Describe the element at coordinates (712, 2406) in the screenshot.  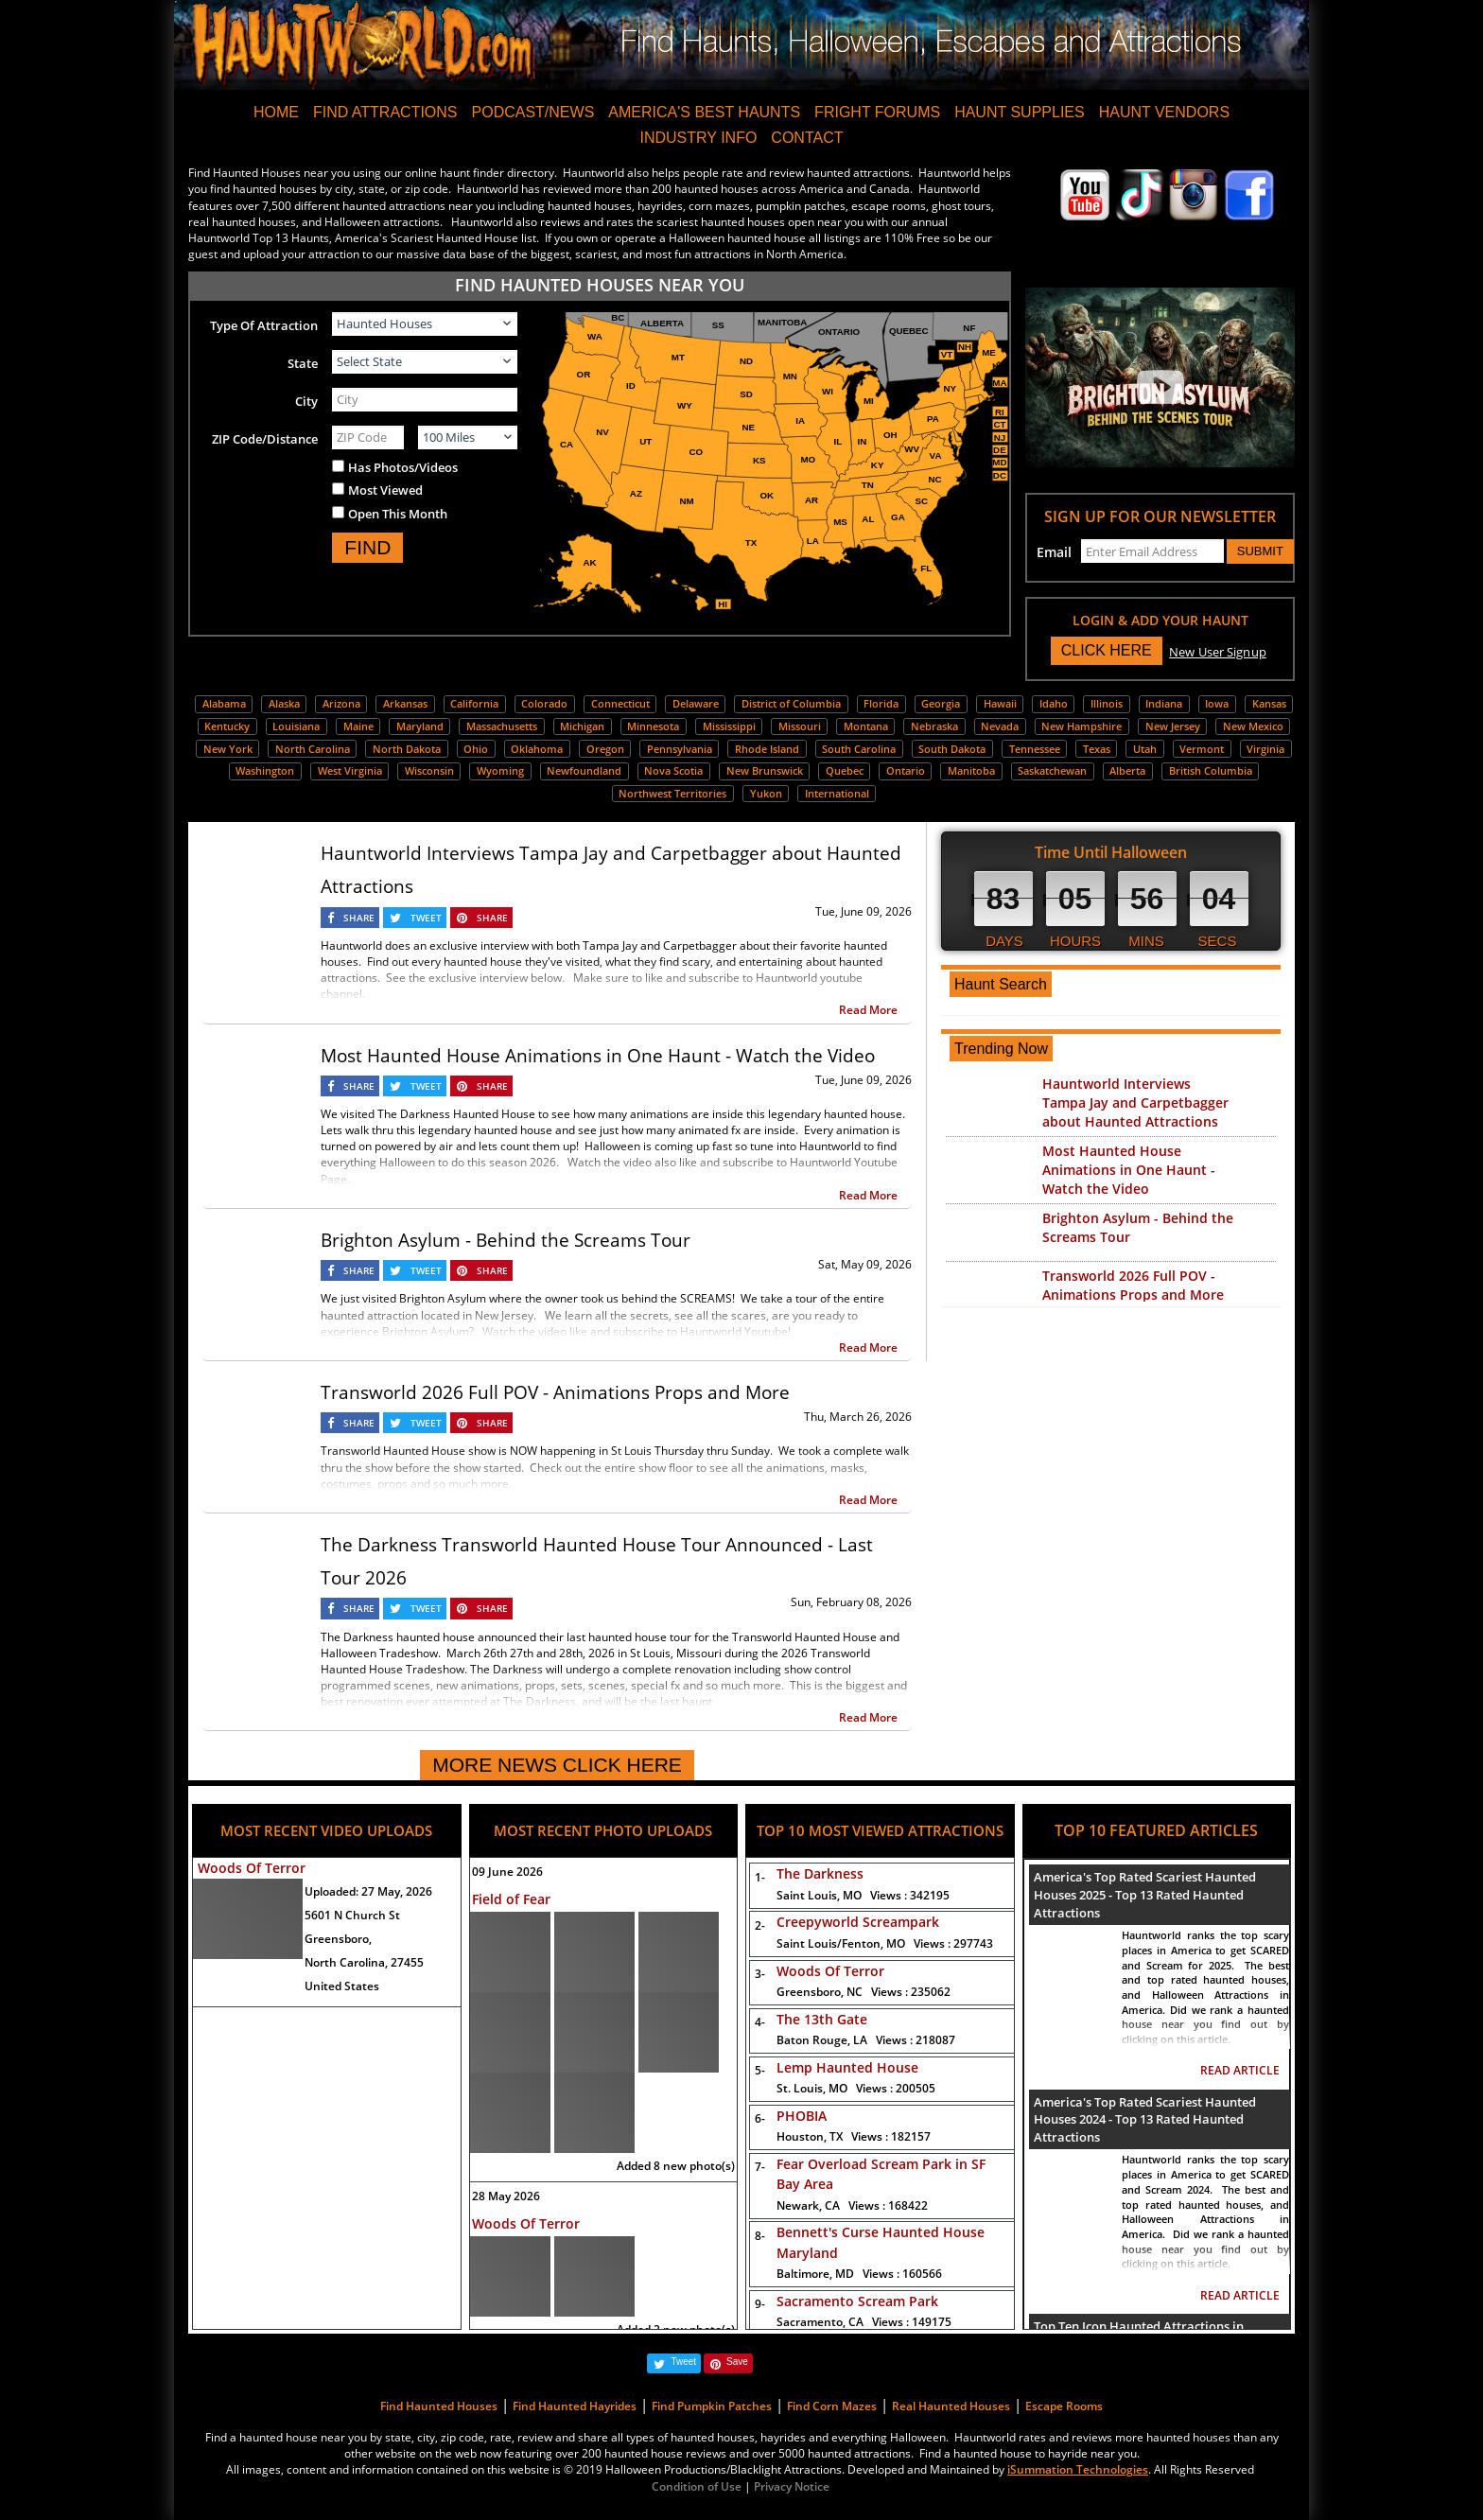
I see `Find Pumpkin Patches` at that location.